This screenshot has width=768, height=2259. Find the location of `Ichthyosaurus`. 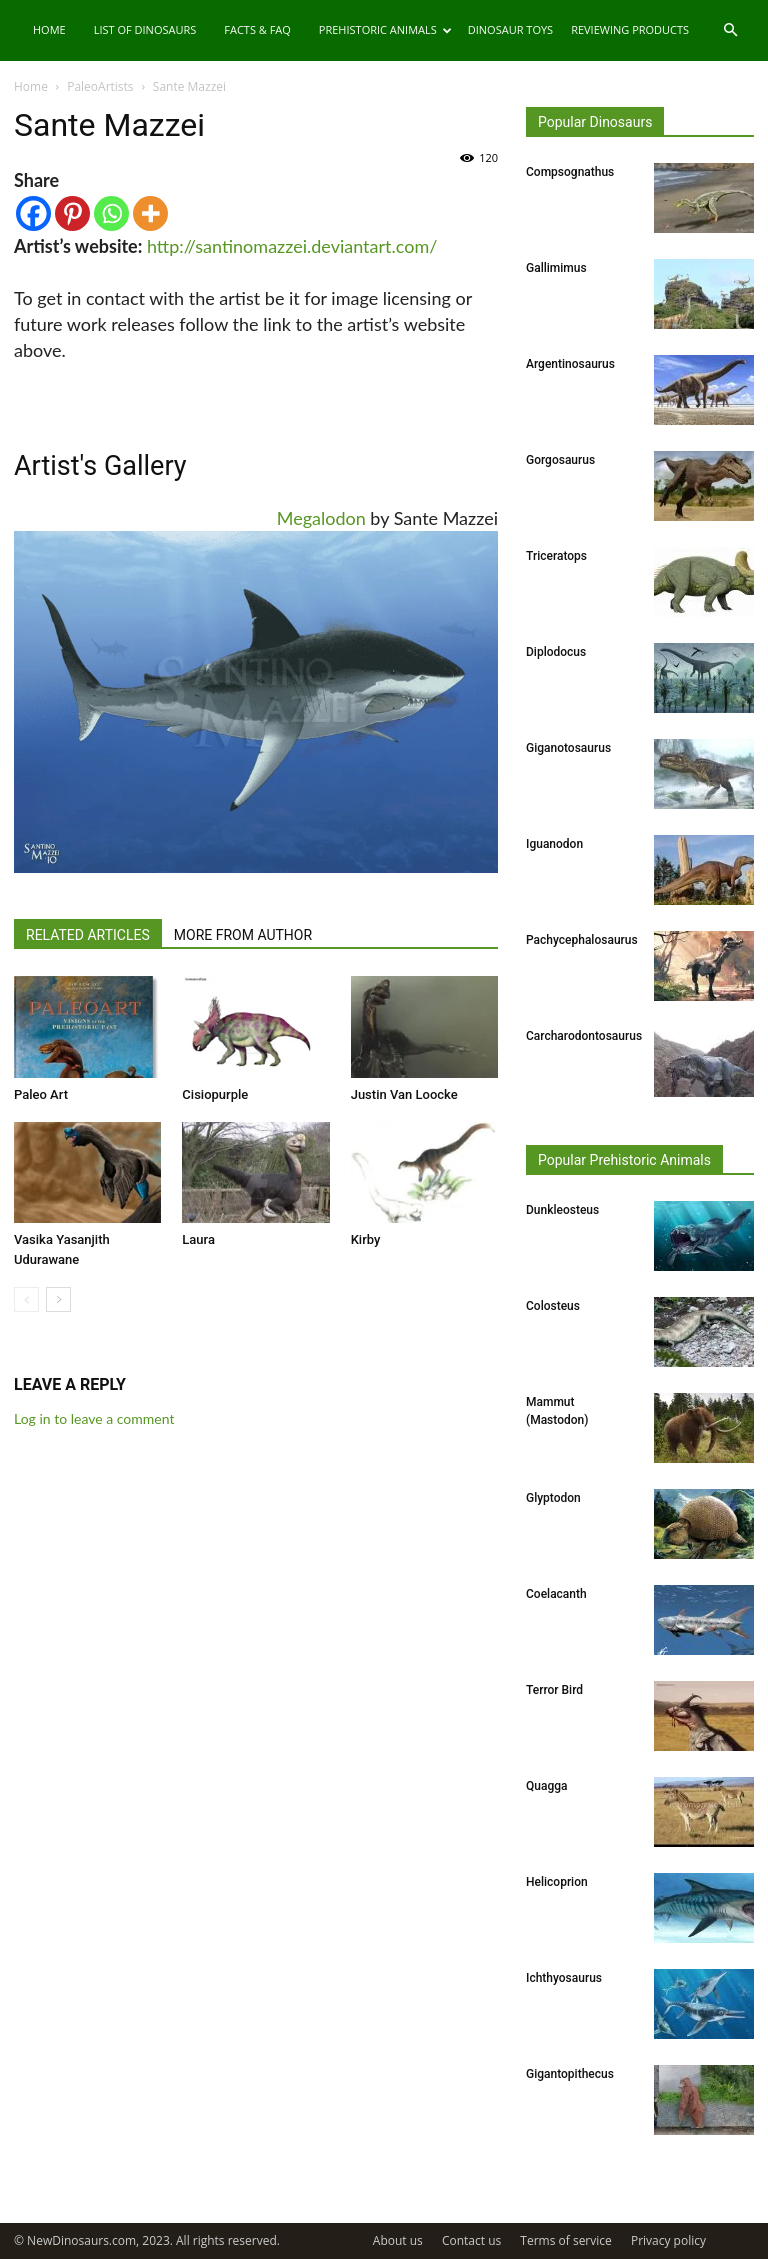

Ichthyosaurus is located at coordinates (564, 1978).